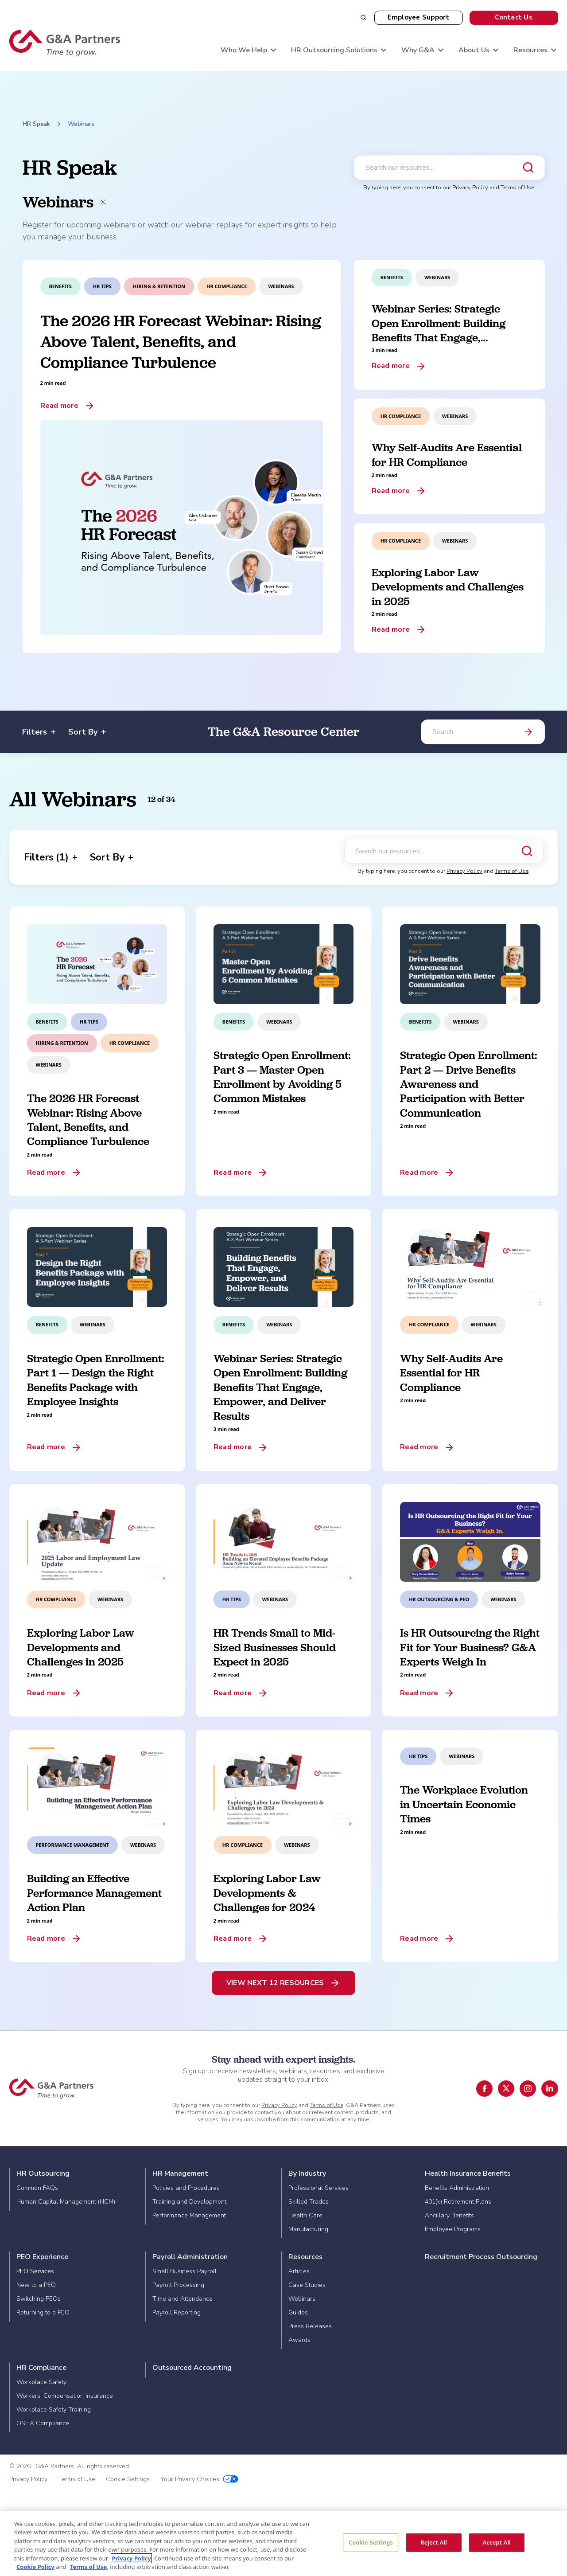 This screenshot has height=2576, width=567. I want to click on Benefits Administration, so click(457, 2188).